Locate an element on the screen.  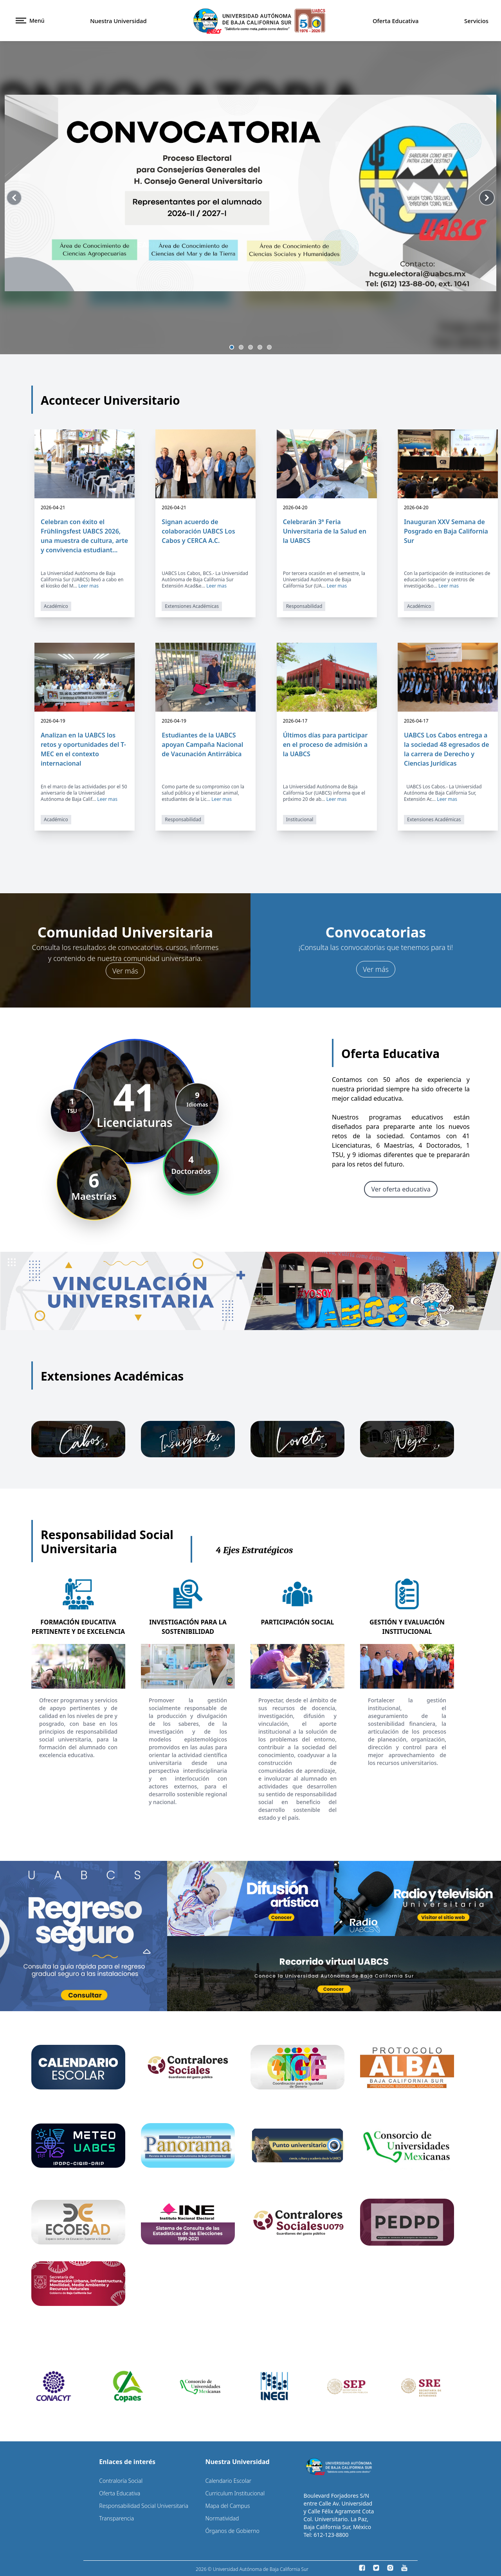
[Slide 1] is located at coordinates (231, 347).